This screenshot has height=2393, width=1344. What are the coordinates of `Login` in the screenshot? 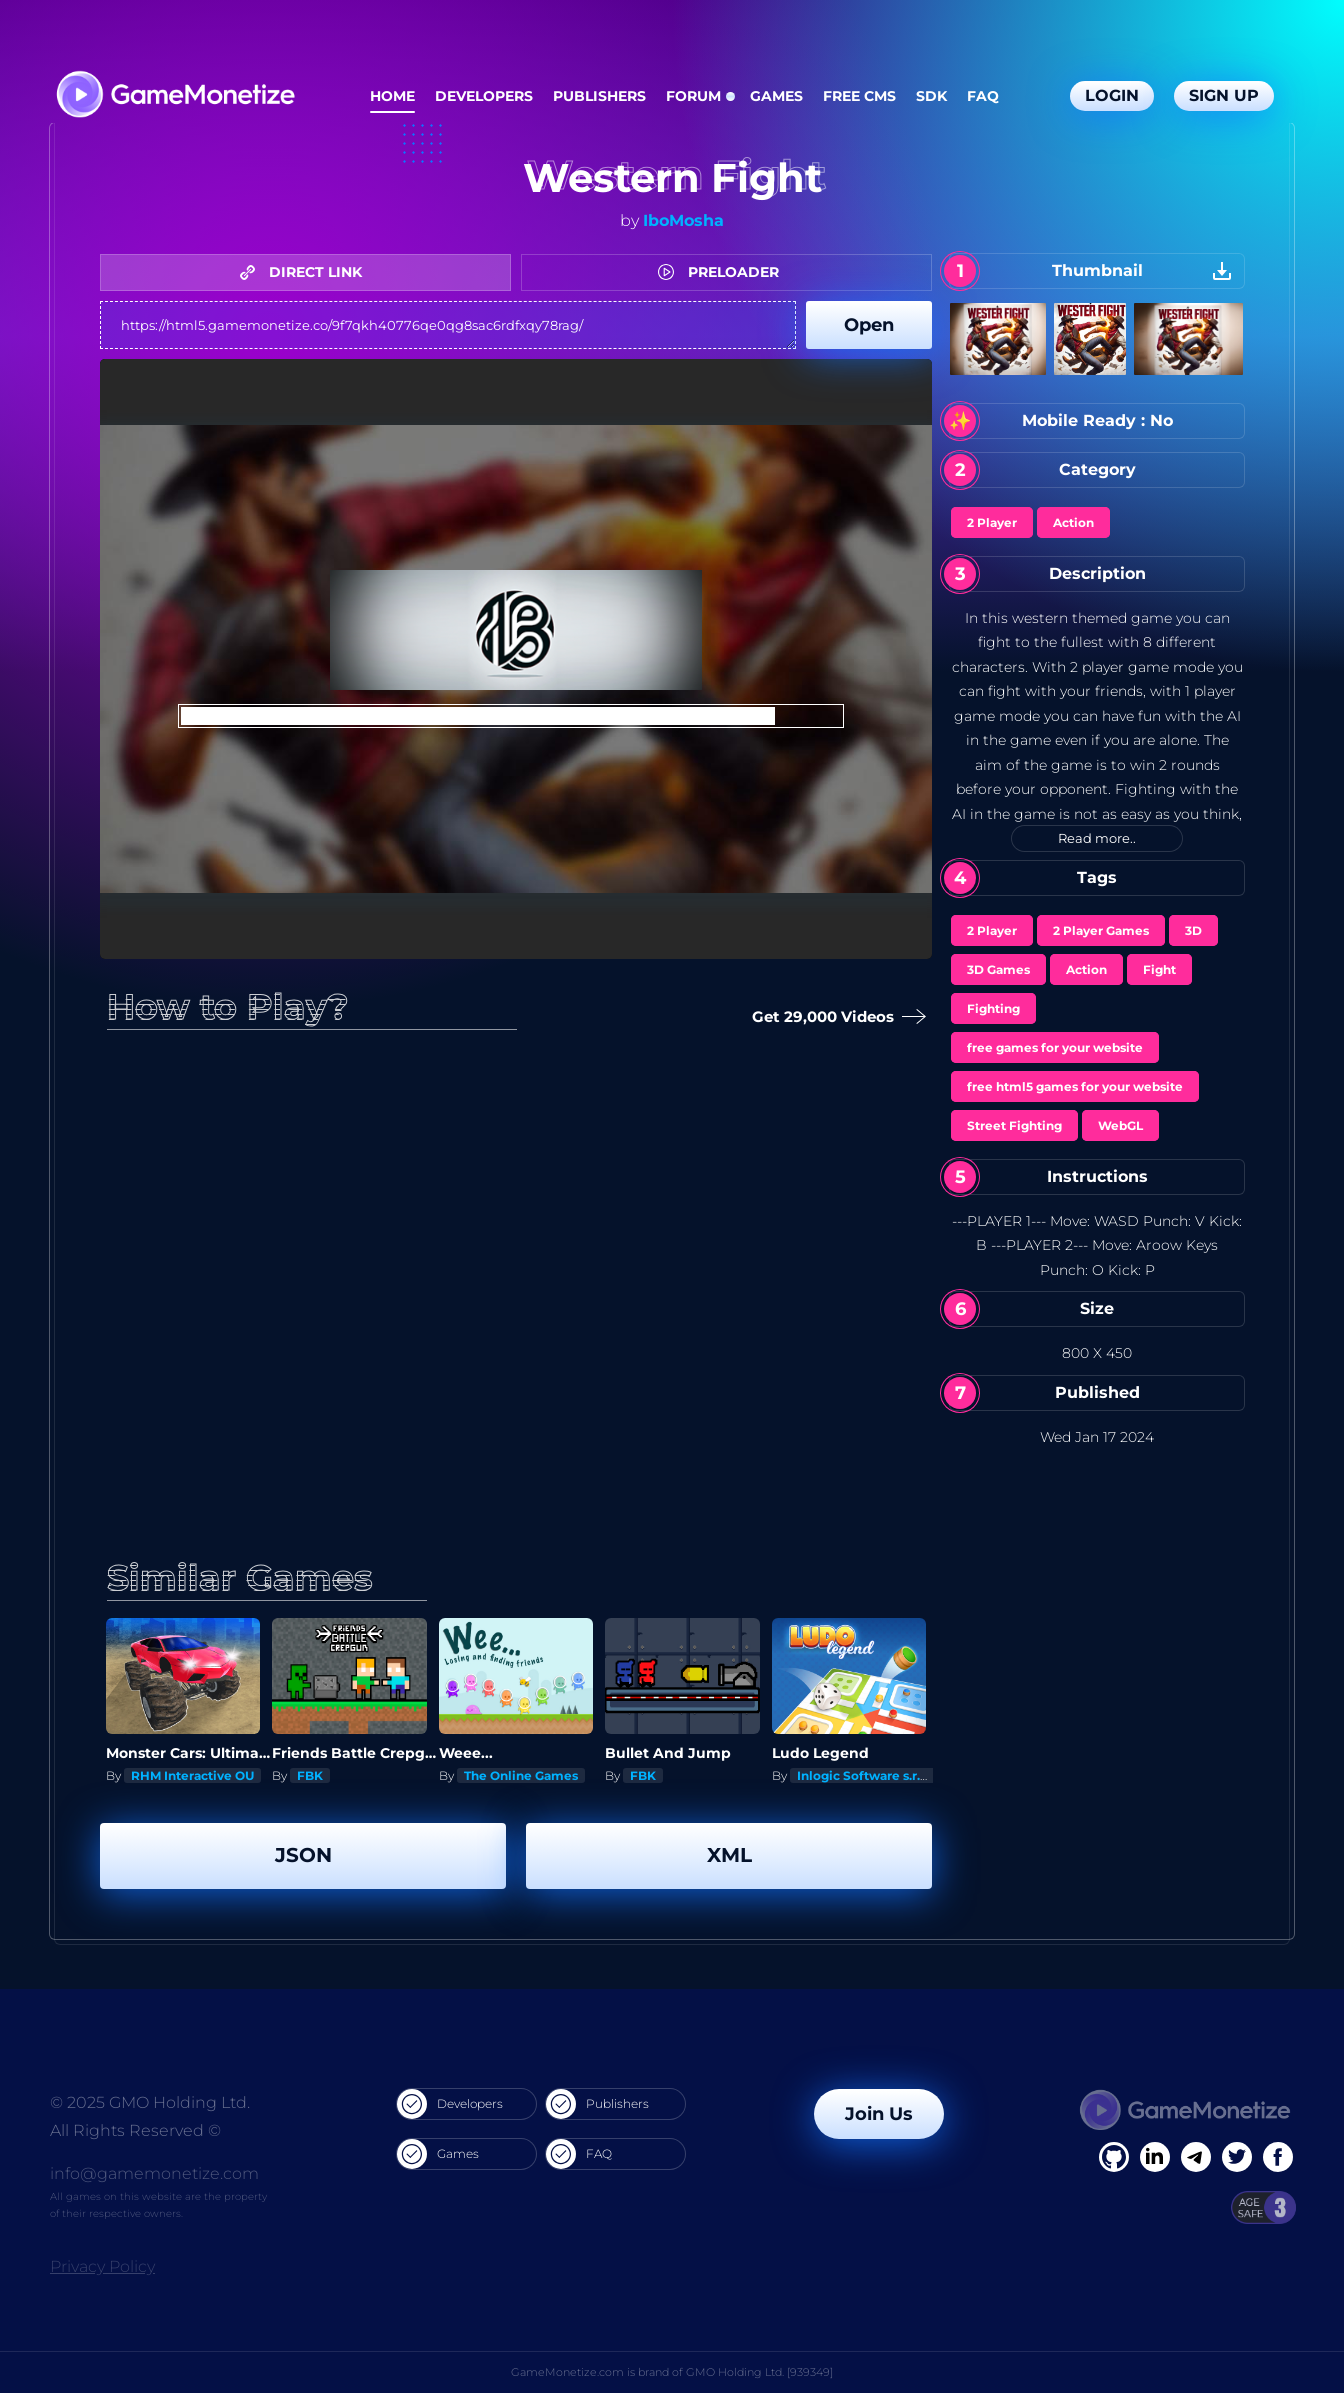 It's located at (1112, 95).